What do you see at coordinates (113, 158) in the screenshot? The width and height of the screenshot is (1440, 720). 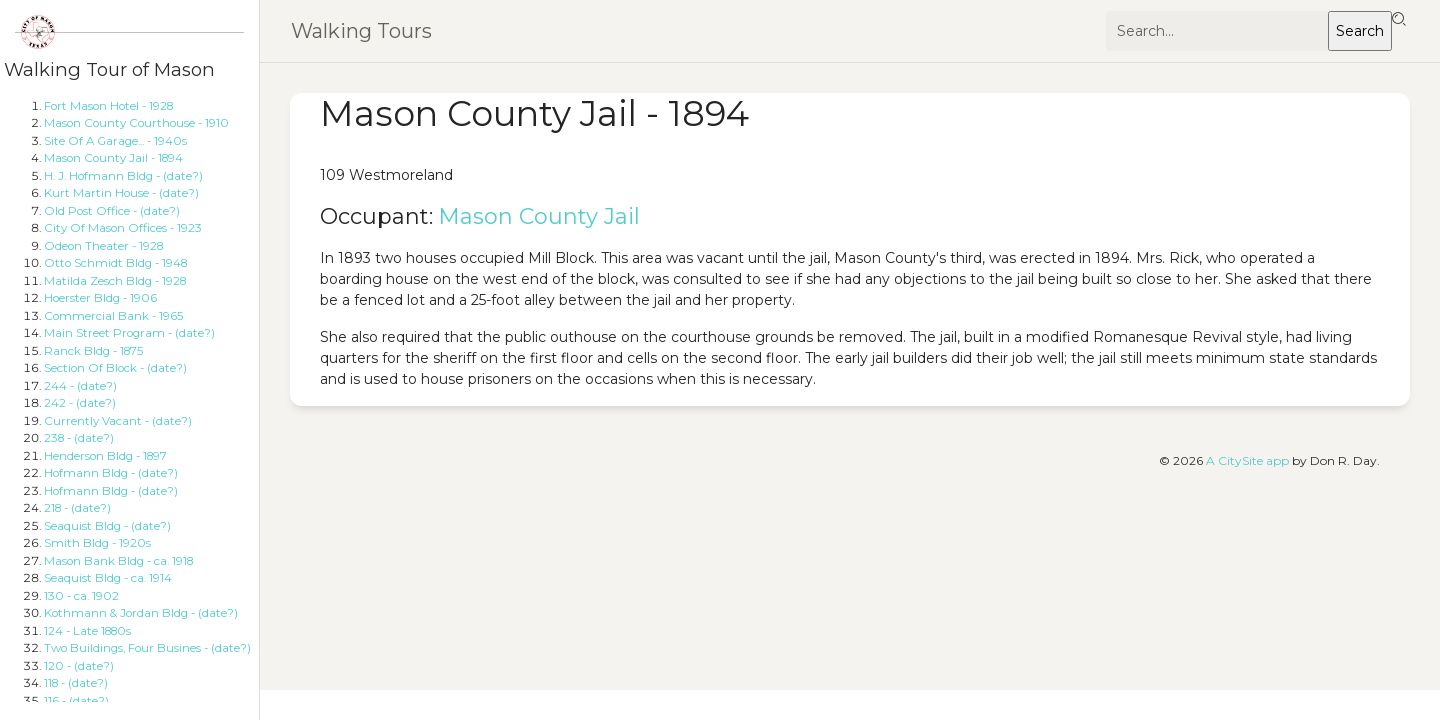 I see `Mason County Jail - 1894` at bounding box center [113, 158].